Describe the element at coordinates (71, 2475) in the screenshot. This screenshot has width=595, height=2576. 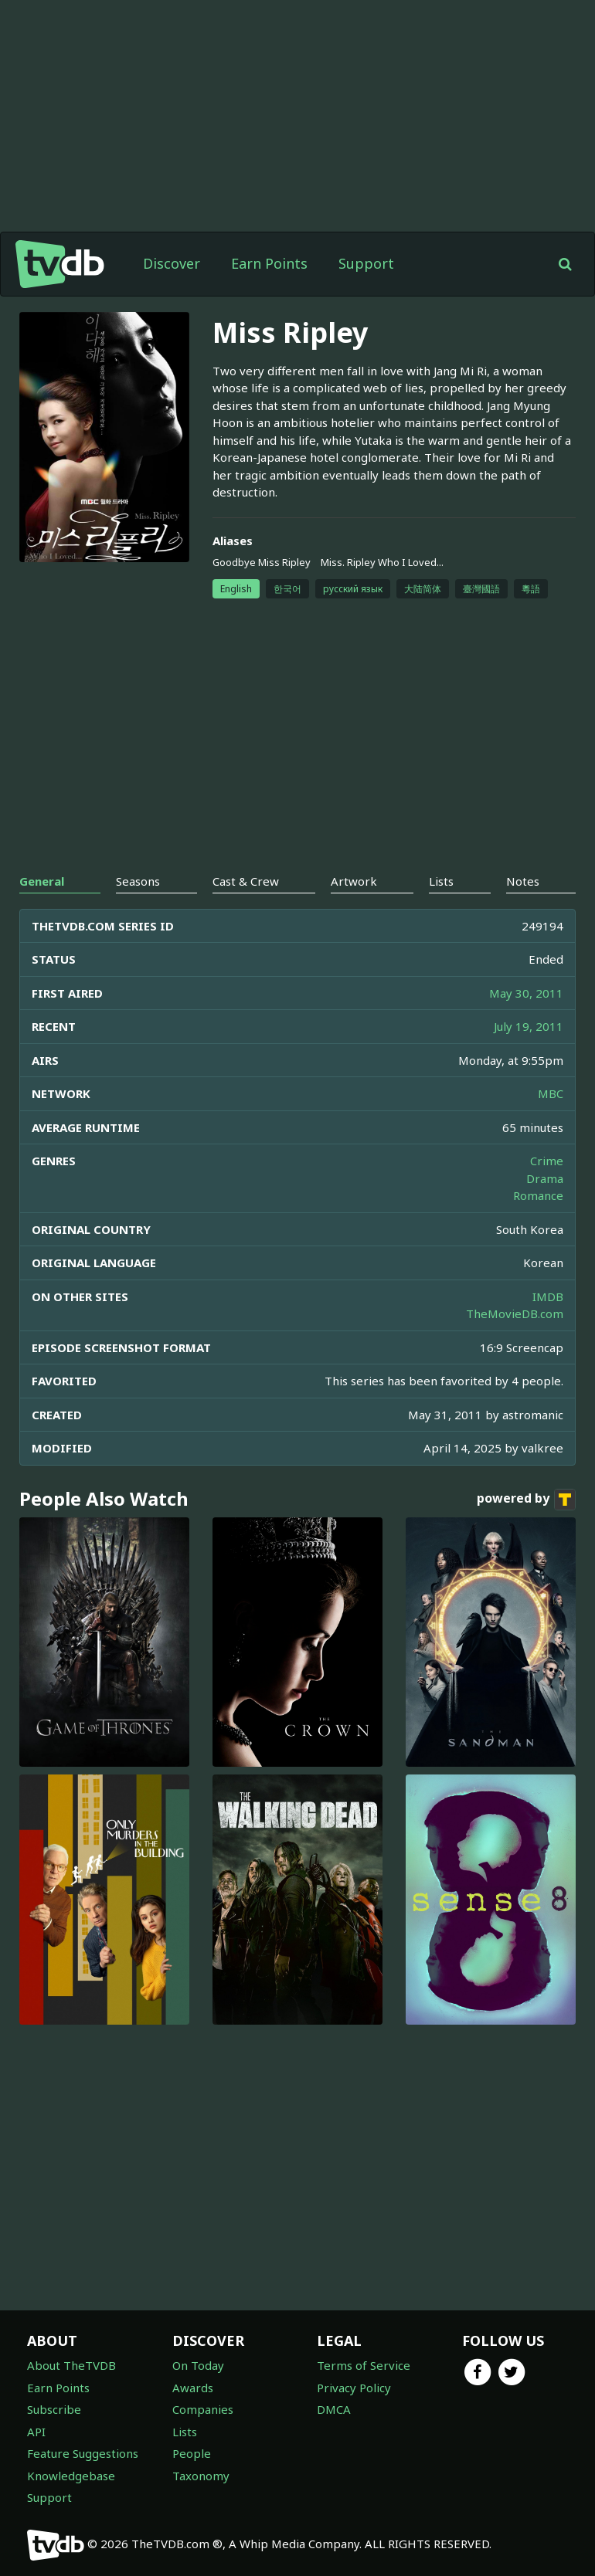
I see `Knowledgebase` at that location.